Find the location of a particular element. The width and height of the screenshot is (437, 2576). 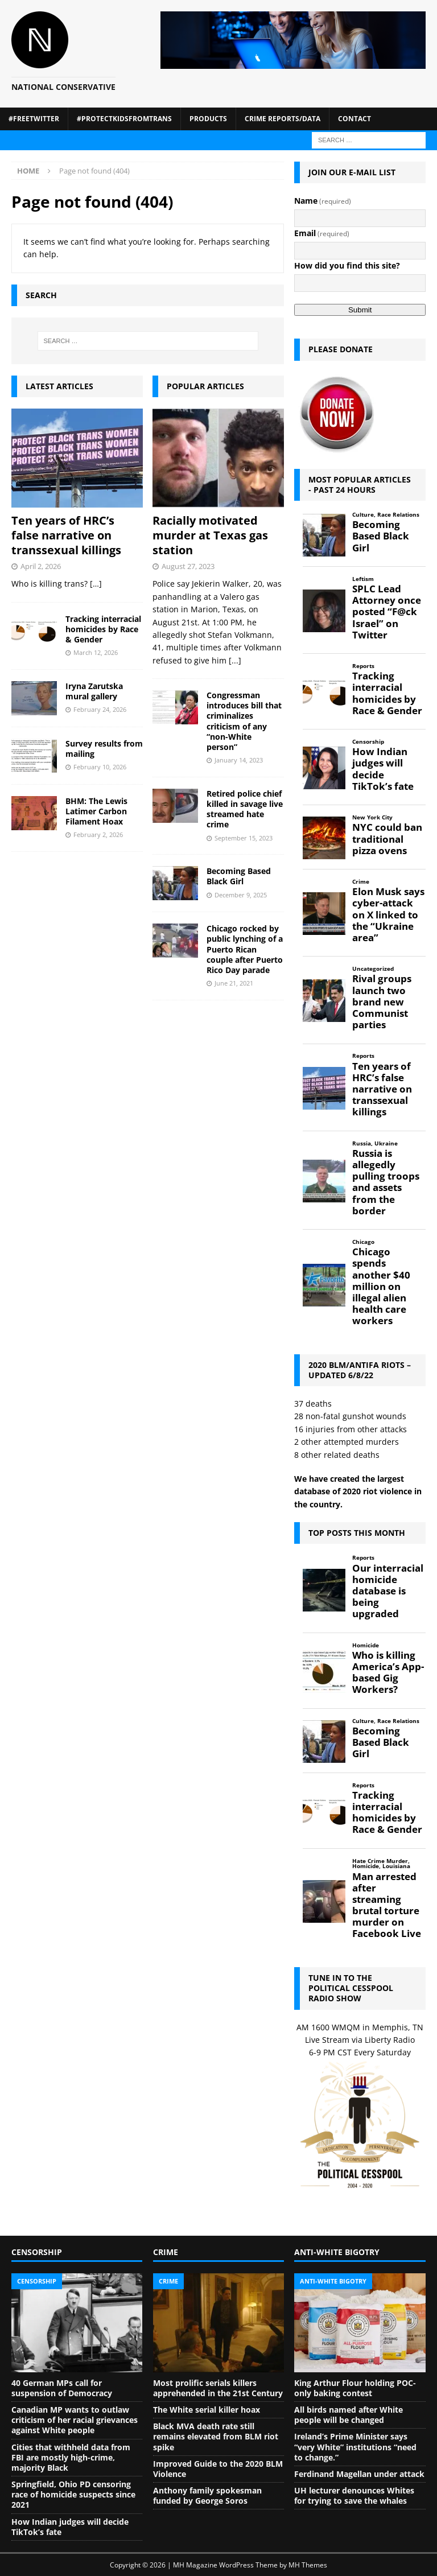

Congressman introduces bill that criminalizes criticism of any “non-White person” is located at coordinates (244, 721).